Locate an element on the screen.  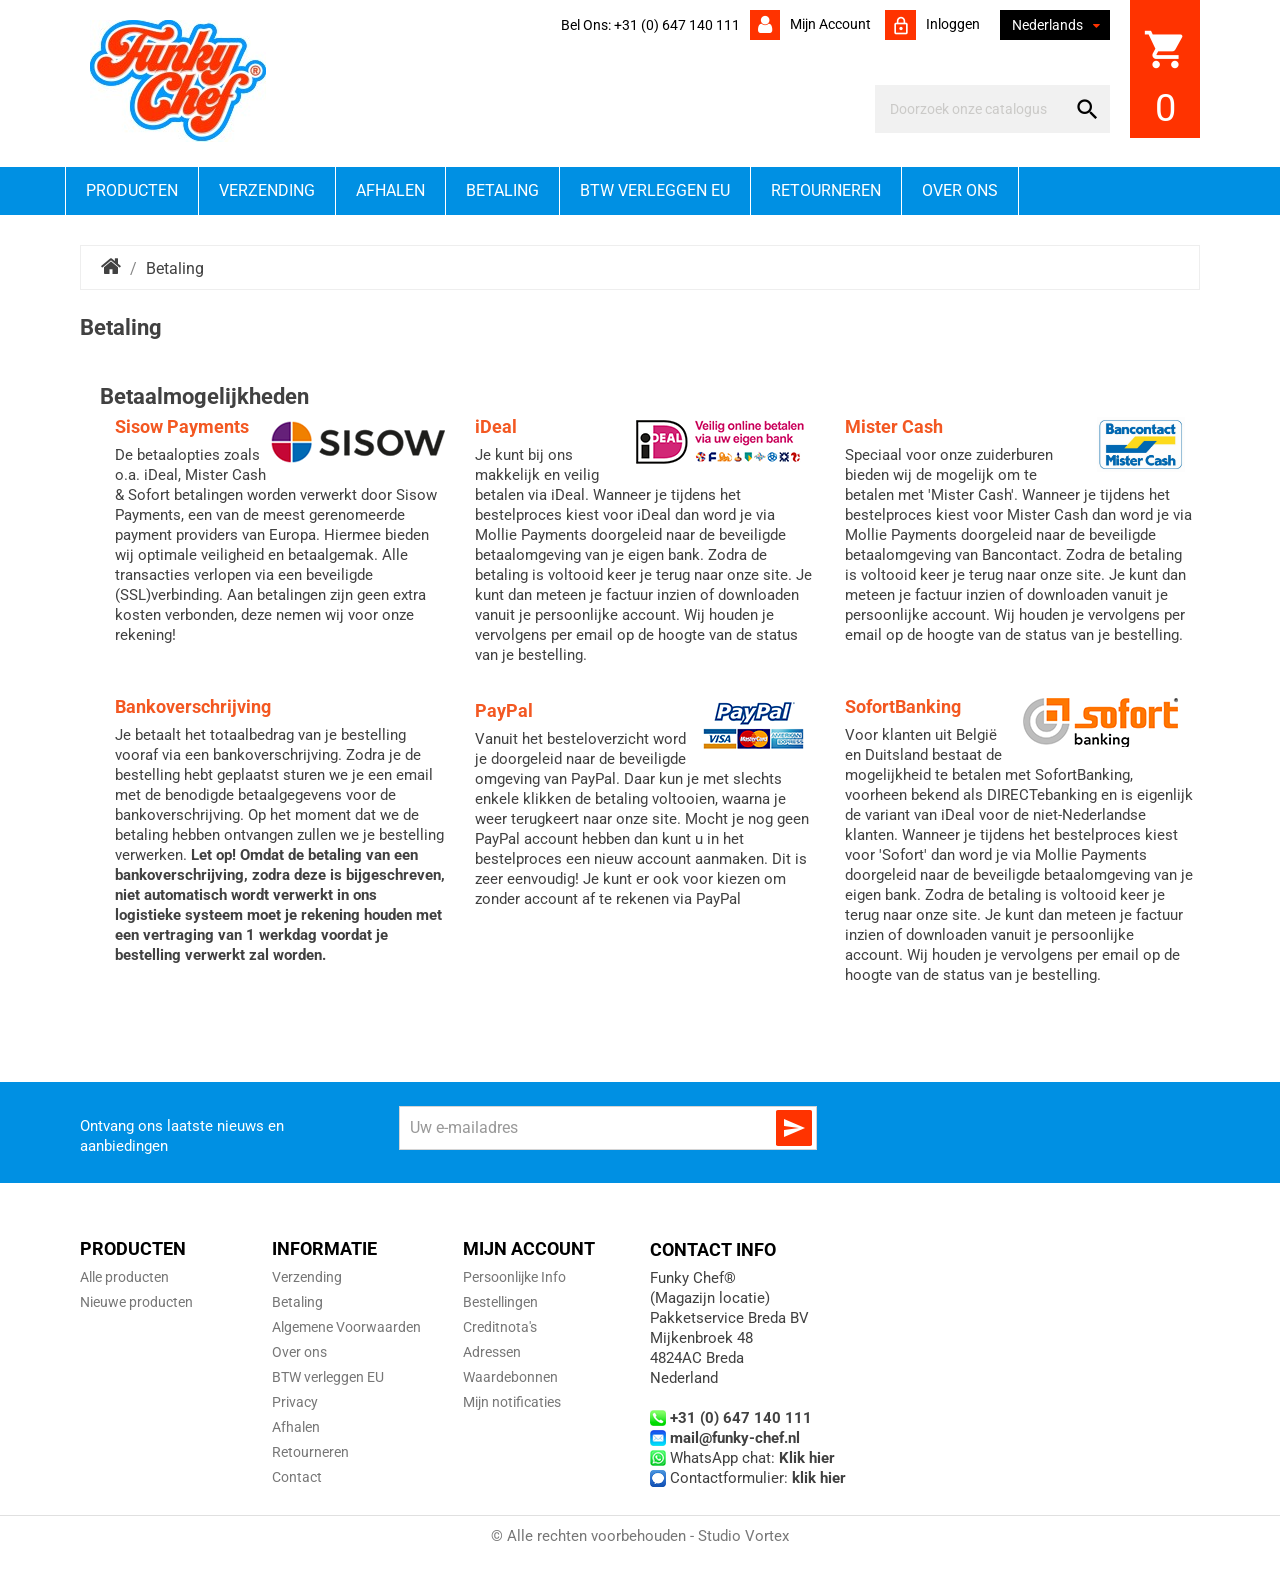
Verzending is located at coordinates (267, 190).